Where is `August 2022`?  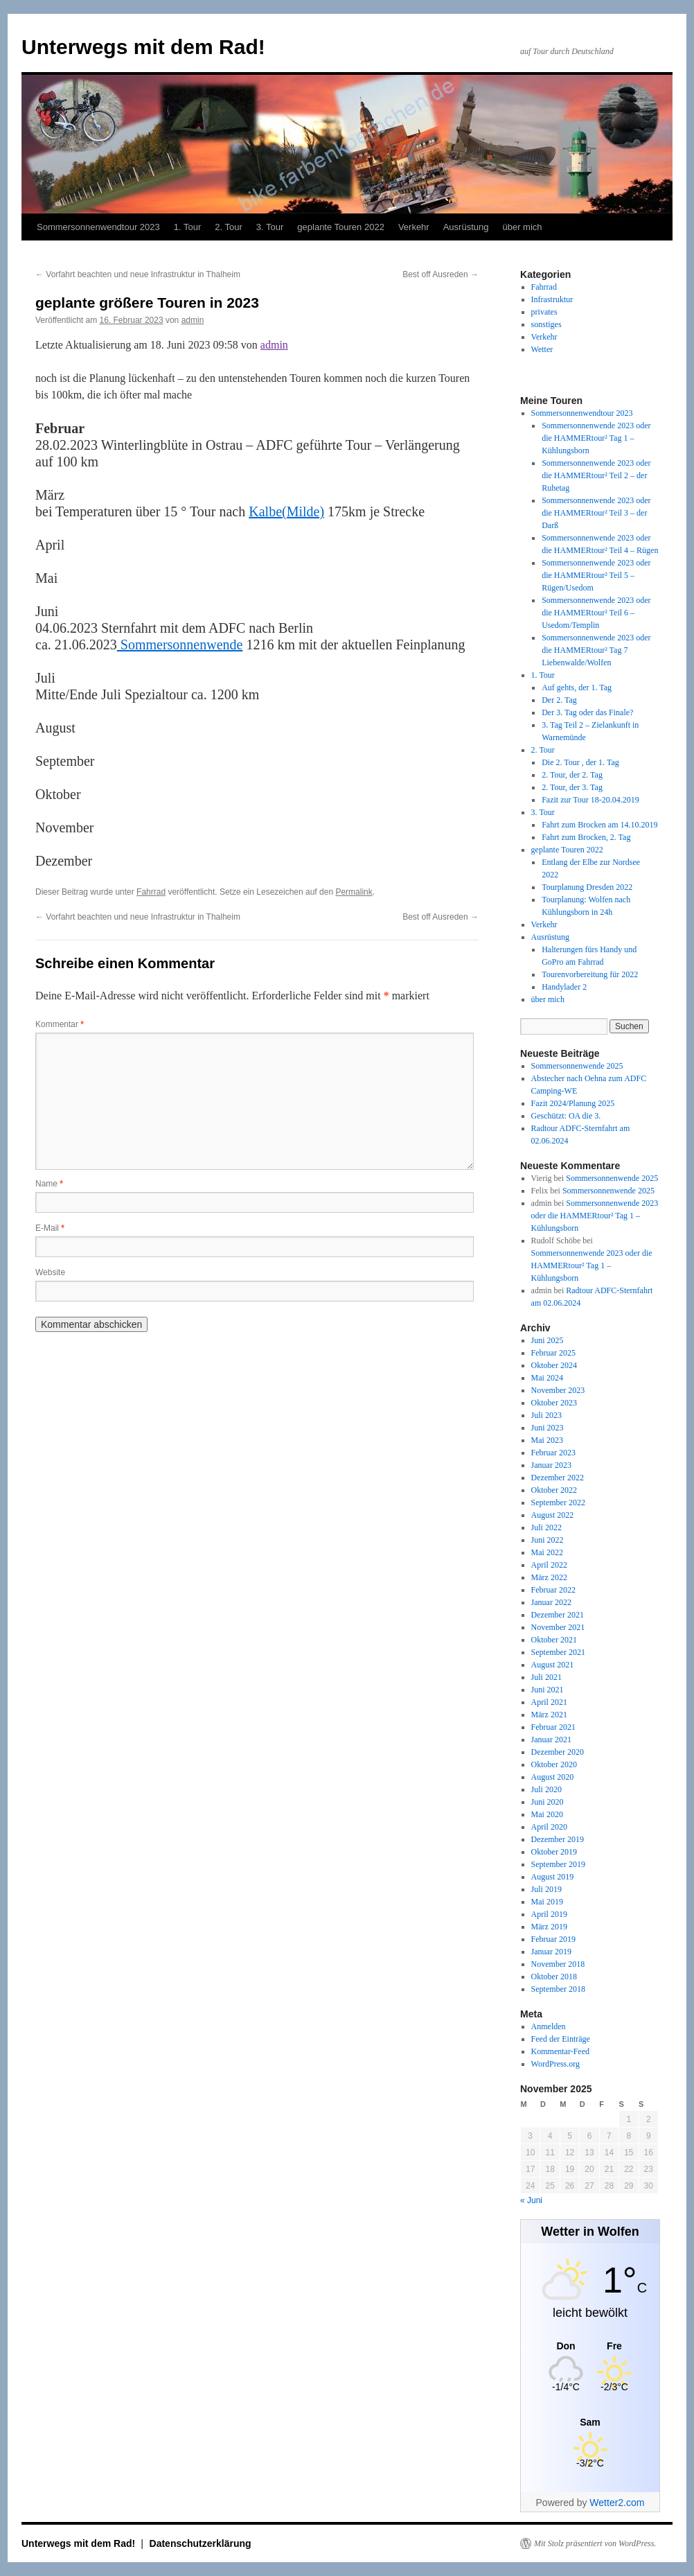
August 2022 is located at coordinates (552, 1515).